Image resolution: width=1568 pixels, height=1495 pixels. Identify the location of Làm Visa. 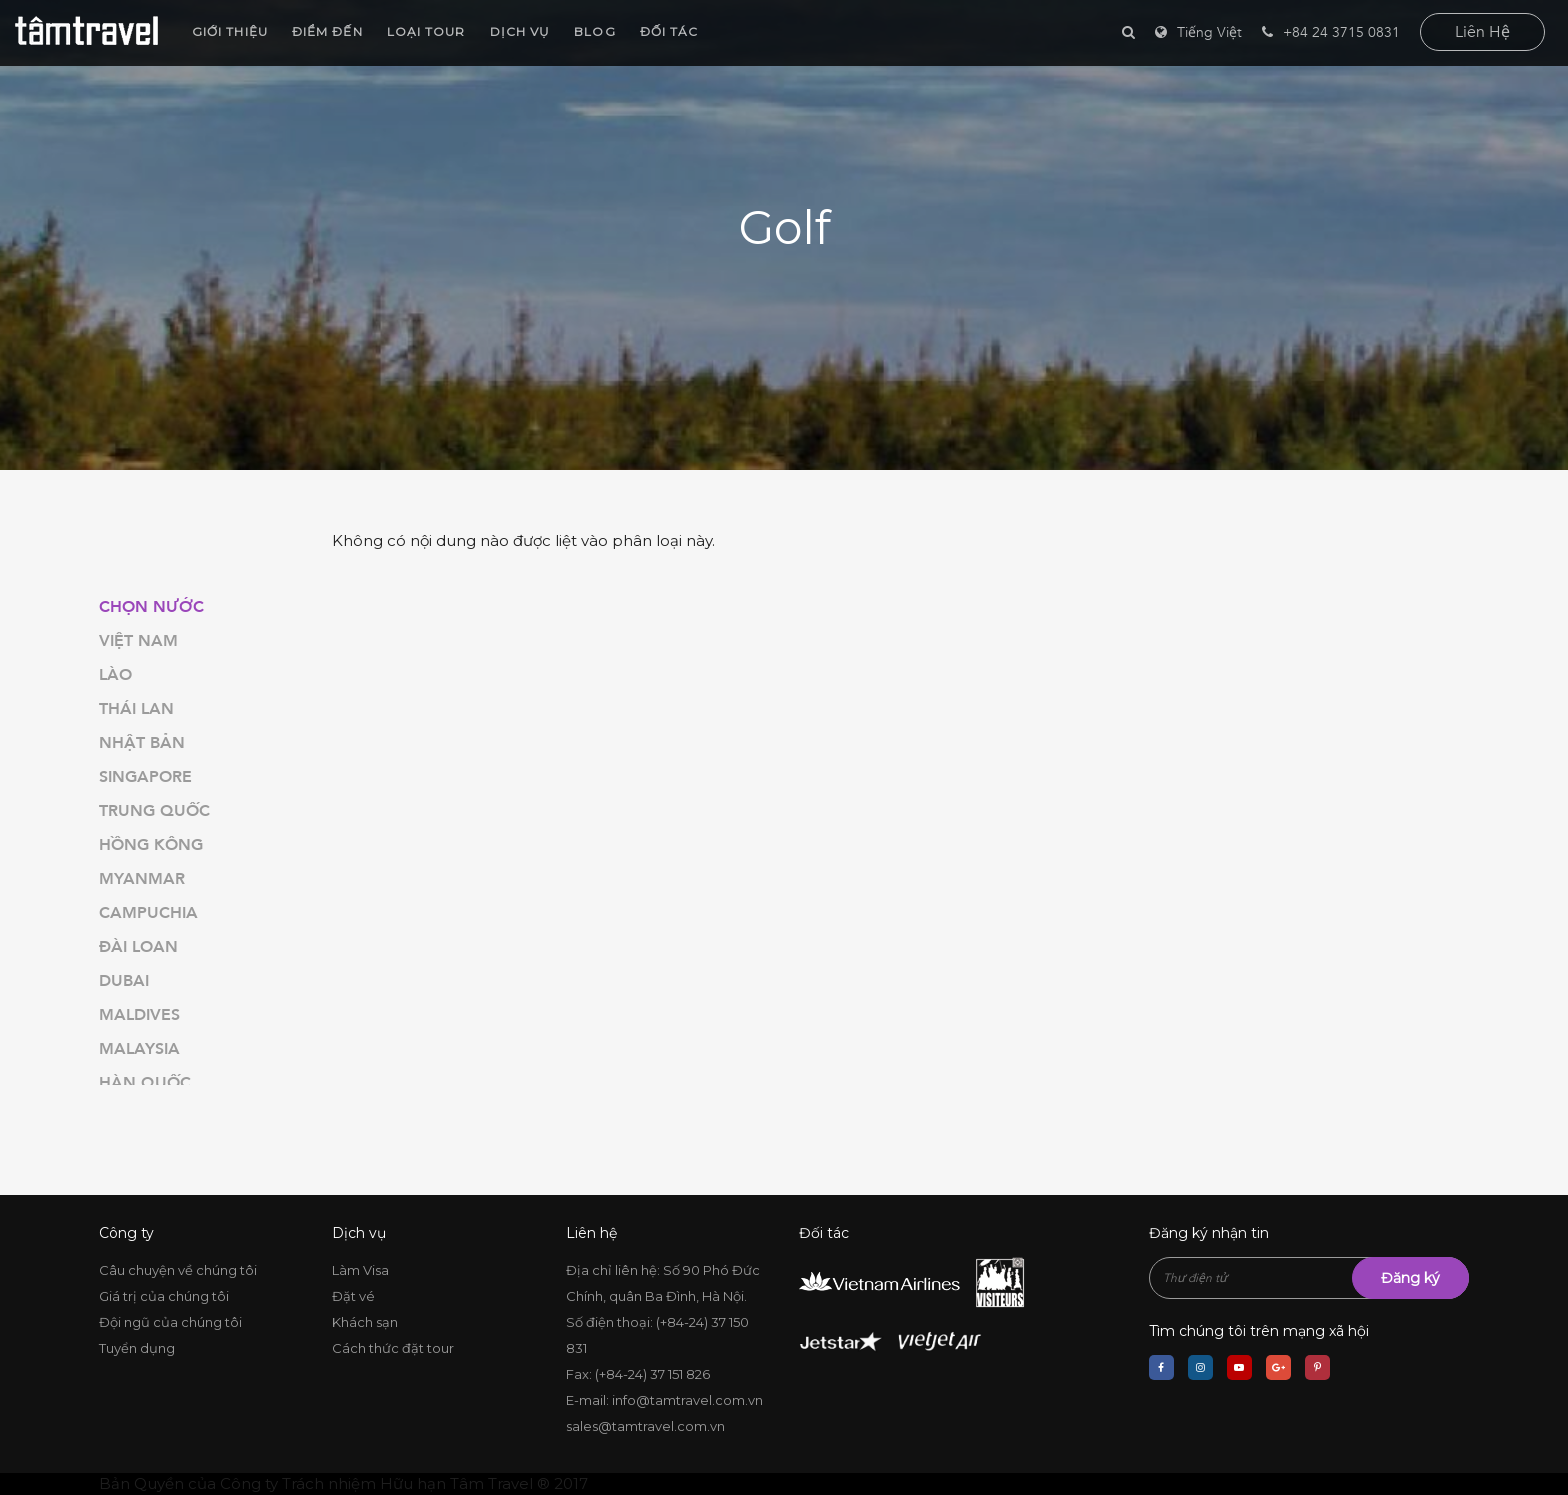
(360, 1270).